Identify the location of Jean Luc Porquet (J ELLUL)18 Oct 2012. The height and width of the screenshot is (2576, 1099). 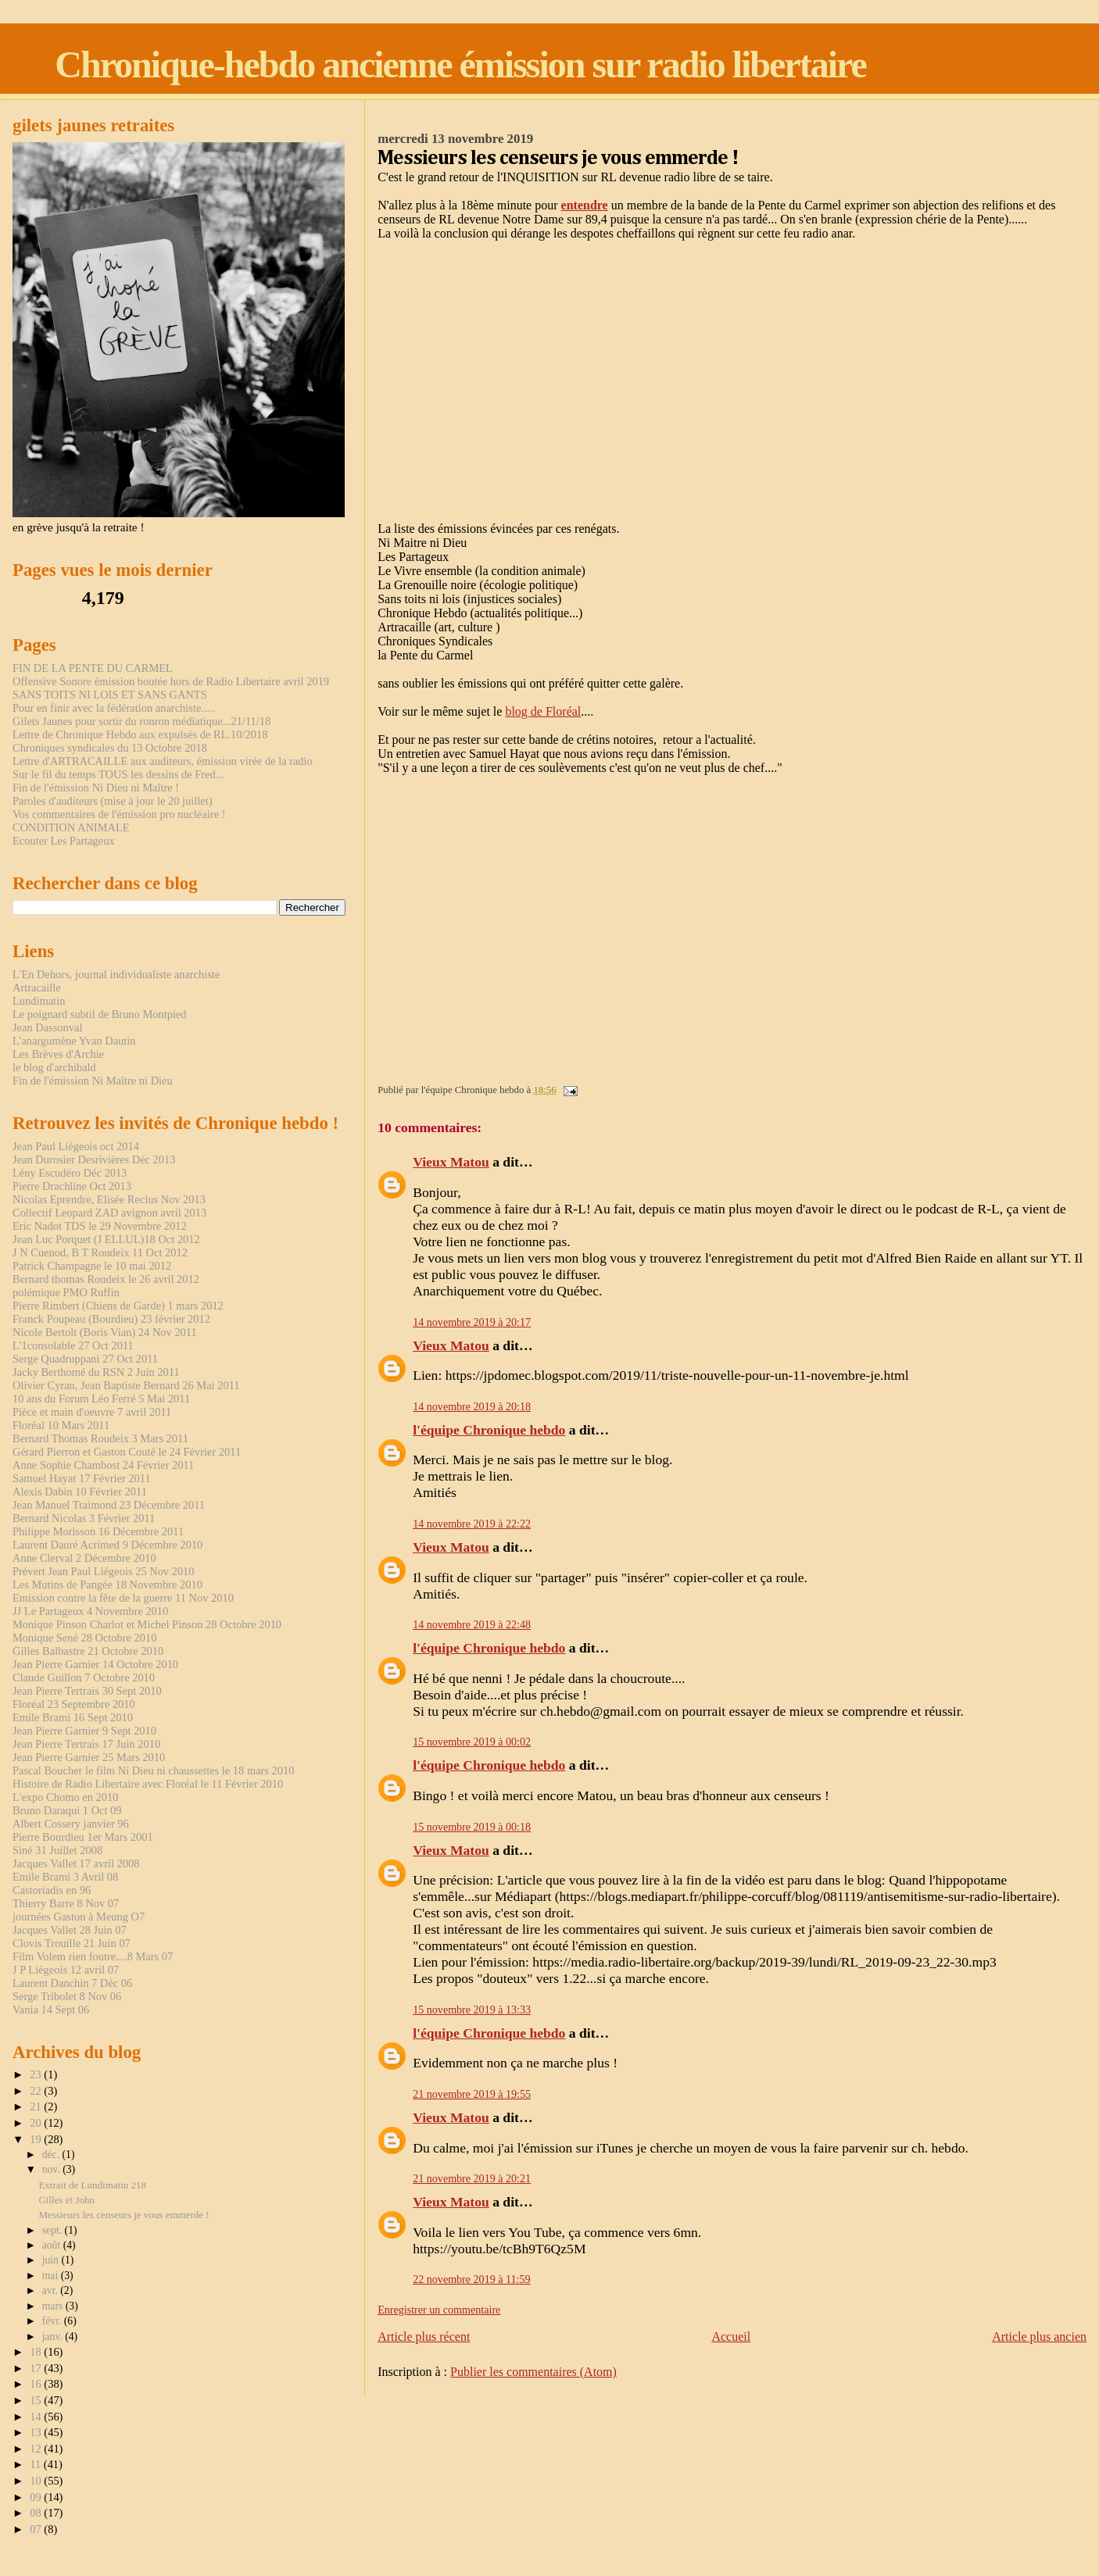
(106, 1239).